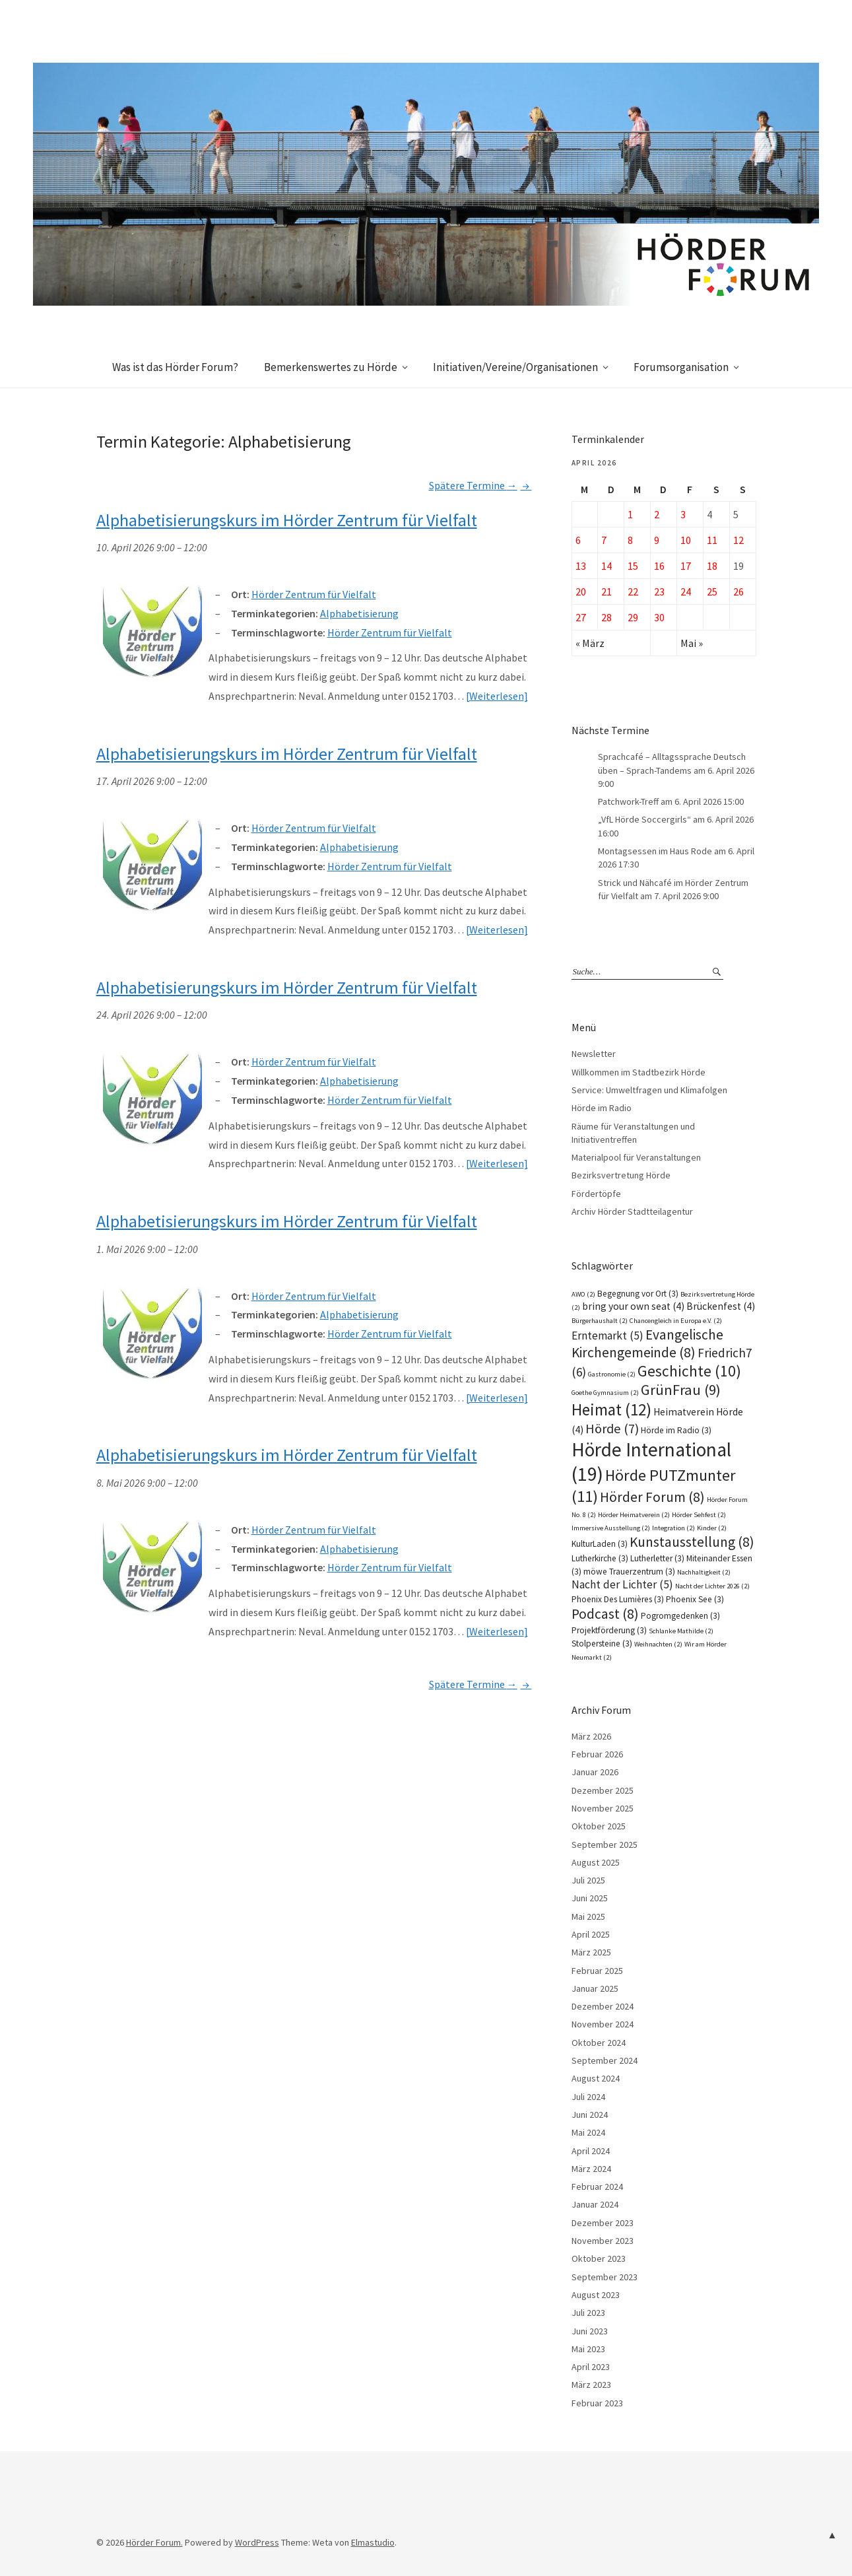 The height and width of the screenshot is (2576, 852). Describe the element at coordinates (628, 801) in the screenshot. I see `Patchwork-Treff` at that location.